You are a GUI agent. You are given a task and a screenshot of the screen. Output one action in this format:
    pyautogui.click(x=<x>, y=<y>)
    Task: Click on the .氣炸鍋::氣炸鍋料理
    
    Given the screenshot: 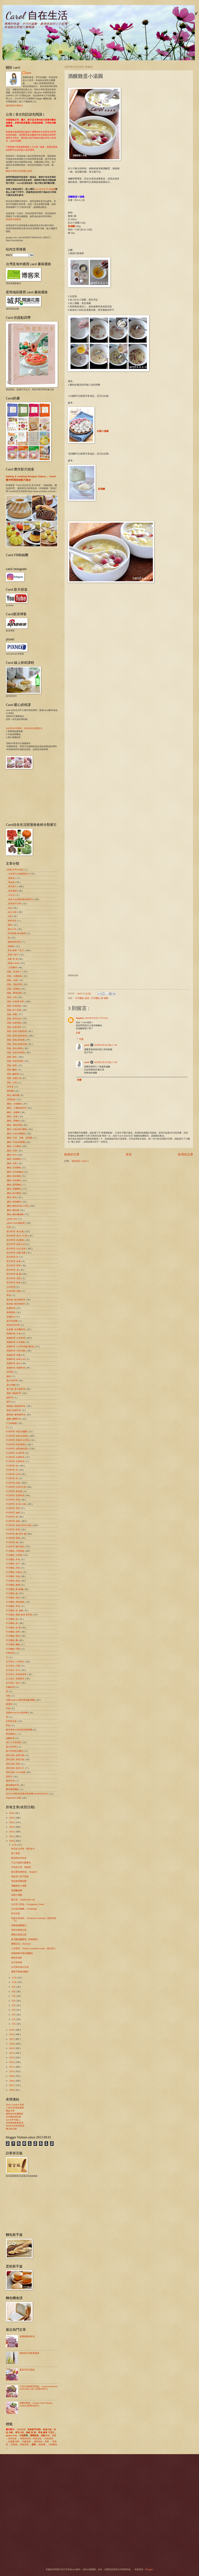 What is the action you would take?
    pyautogui.click(x=16, y=1299)
    